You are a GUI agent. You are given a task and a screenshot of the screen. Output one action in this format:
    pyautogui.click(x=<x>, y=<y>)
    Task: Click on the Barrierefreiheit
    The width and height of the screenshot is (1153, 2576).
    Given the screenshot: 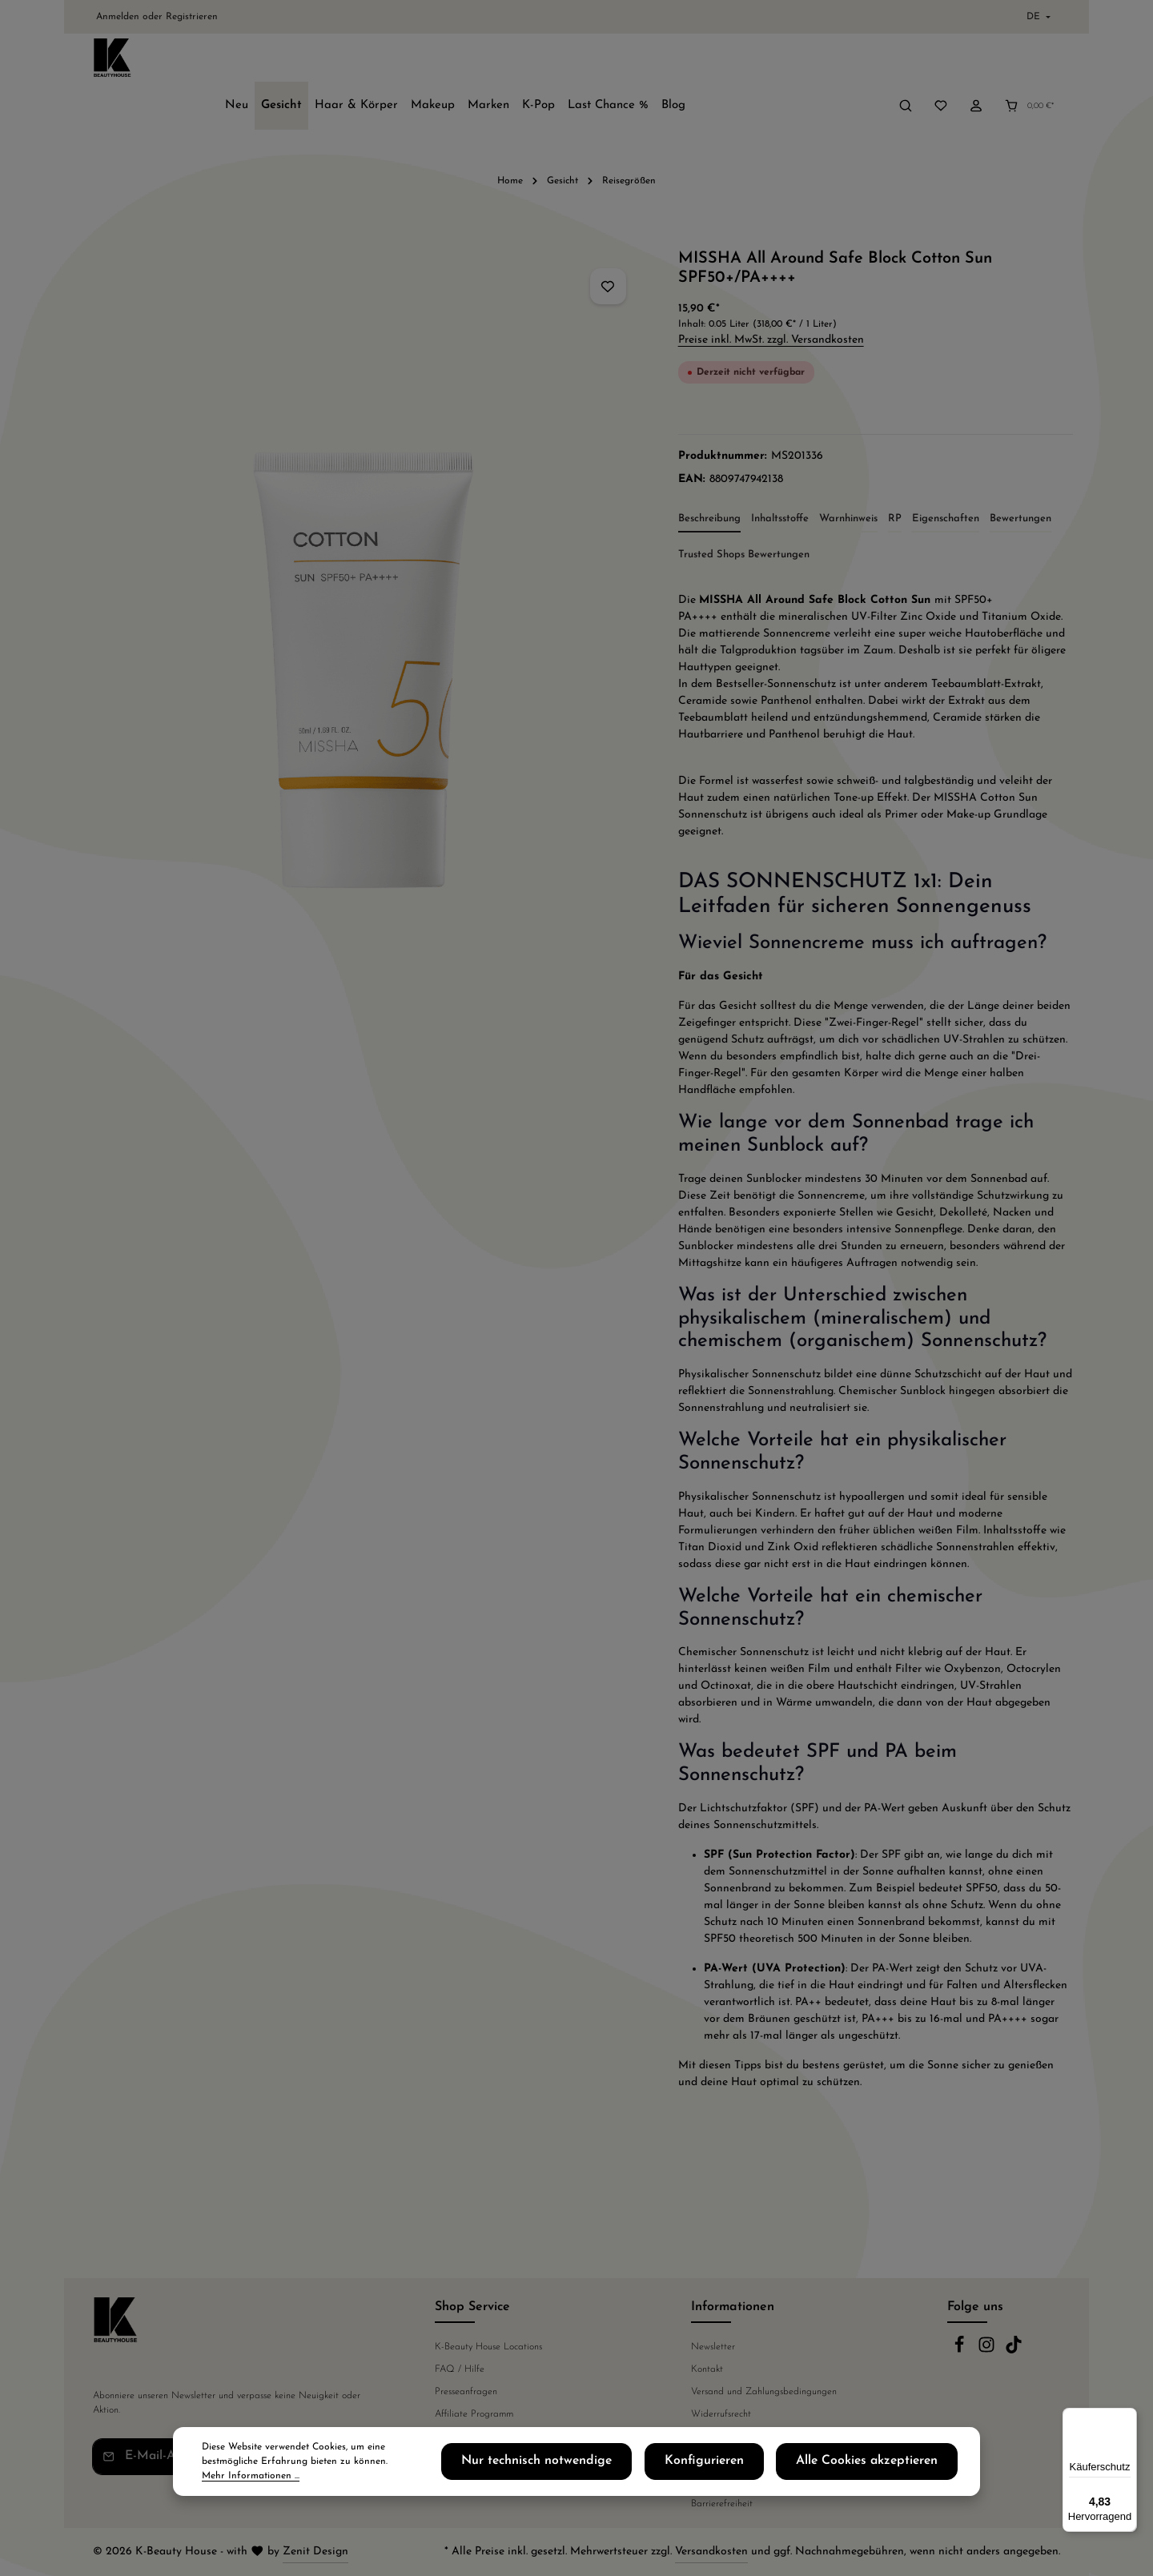 What is the action you would take?
    pyautogui.click(x=722, y=2504)
    